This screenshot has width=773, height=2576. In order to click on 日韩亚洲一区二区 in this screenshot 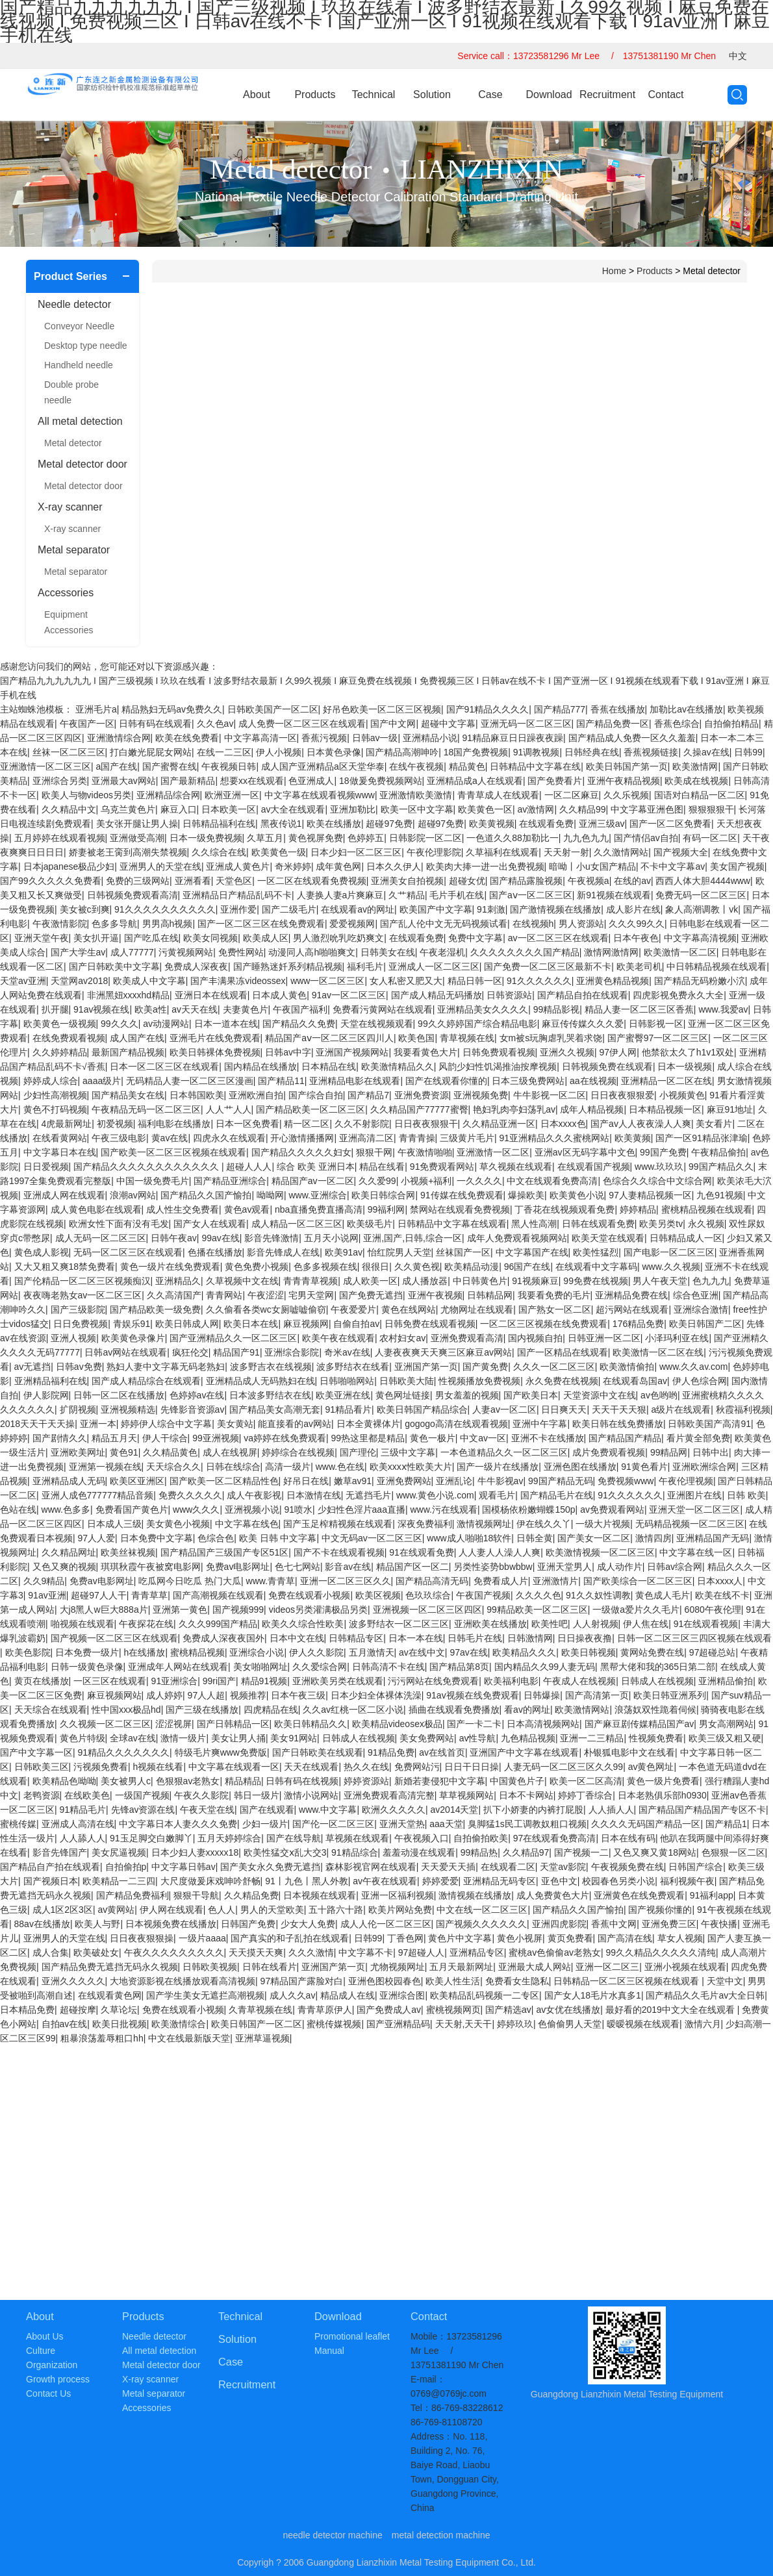, I will do `click(604, 1338)`.